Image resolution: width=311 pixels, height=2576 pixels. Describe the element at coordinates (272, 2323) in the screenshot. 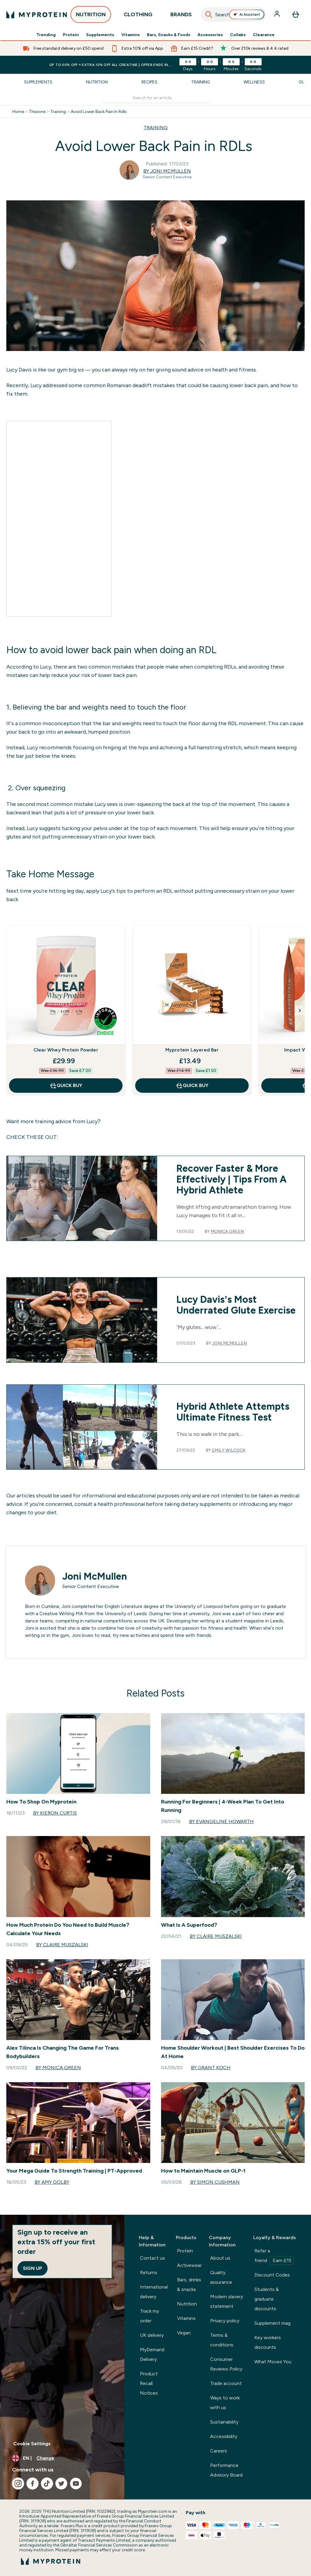

I see `Supplement mag` at that location.